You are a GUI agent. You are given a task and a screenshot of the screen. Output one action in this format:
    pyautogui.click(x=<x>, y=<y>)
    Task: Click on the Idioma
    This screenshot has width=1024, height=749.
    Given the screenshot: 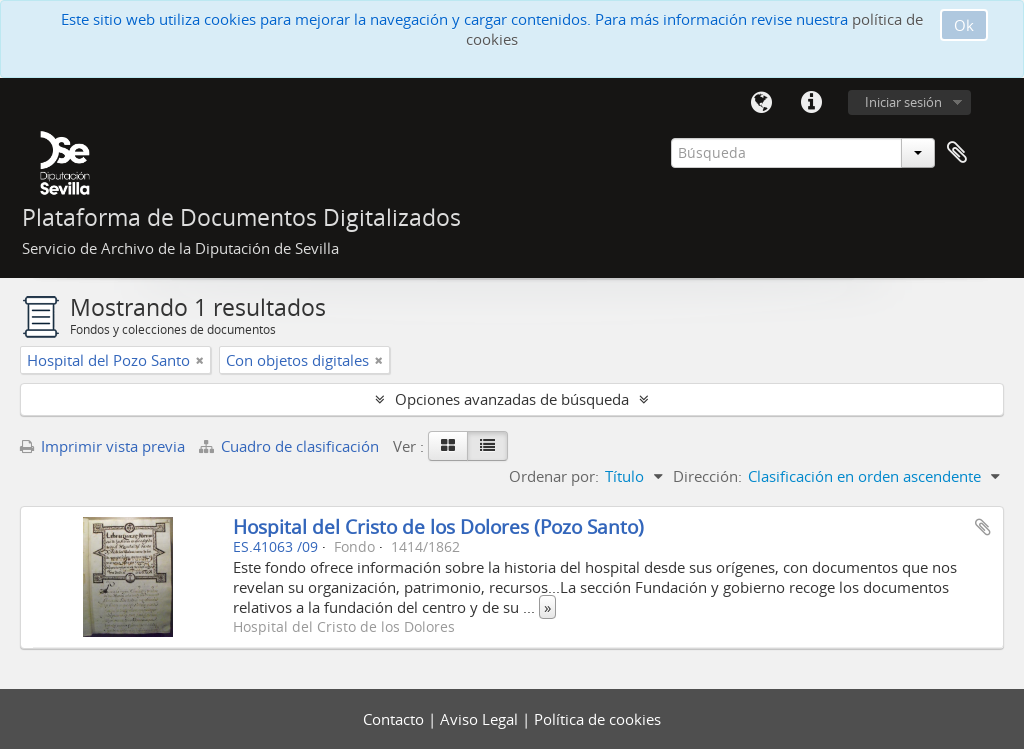 What is the action you would take?
    pyautogui.click(x=761, y=103)
    